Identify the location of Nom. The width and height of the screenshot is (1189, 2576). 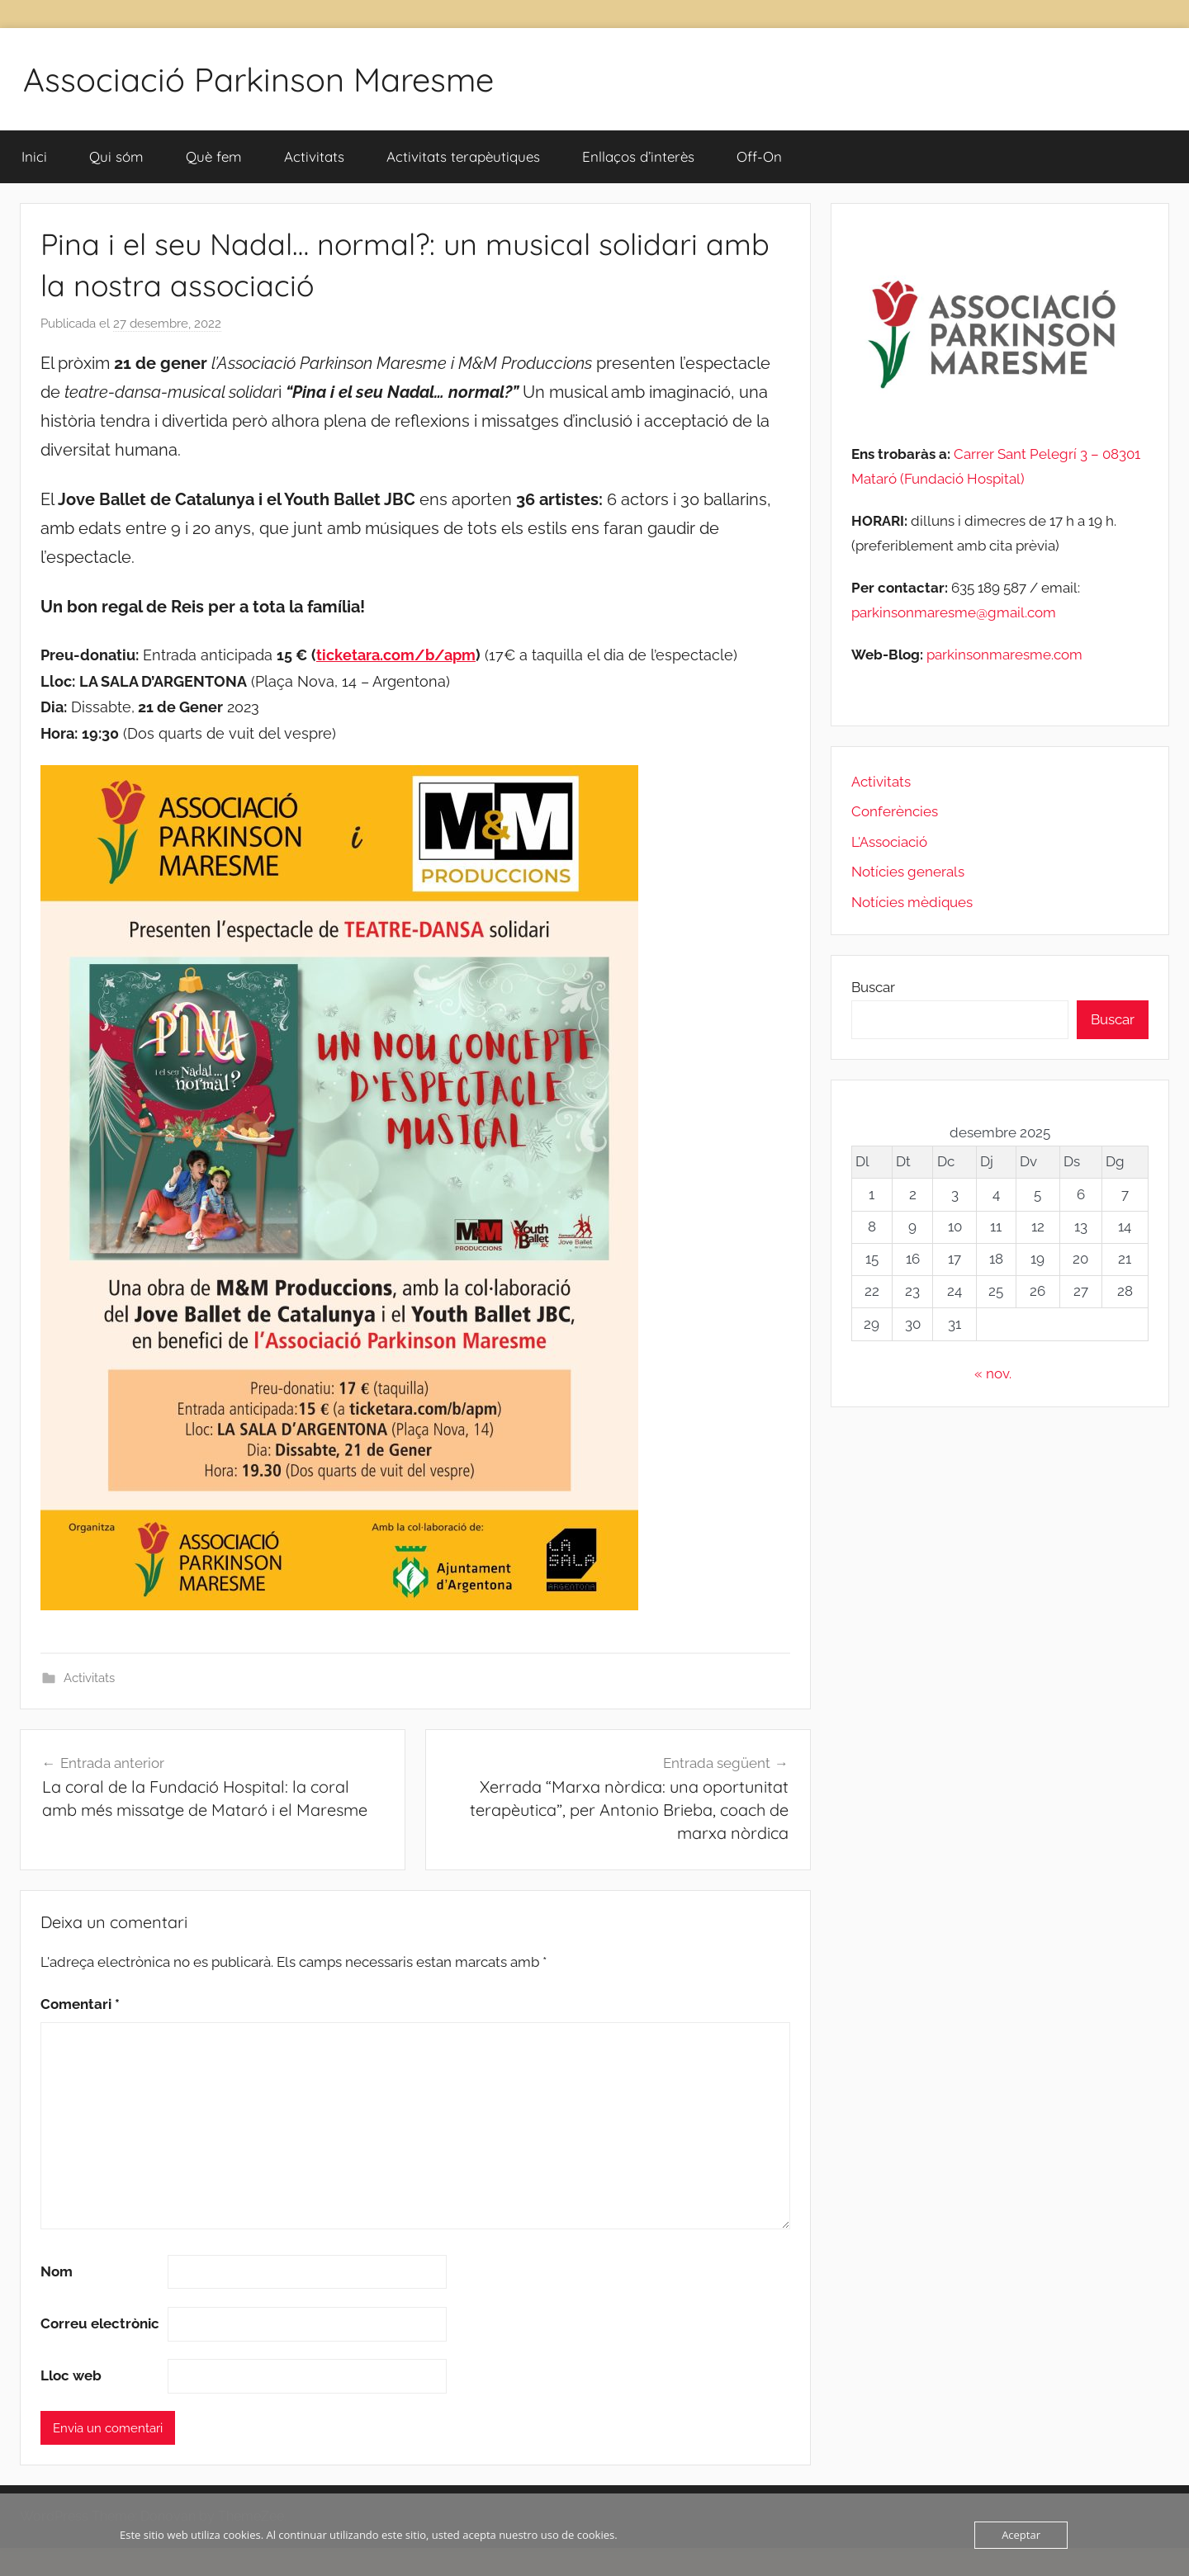
(56, 2271).